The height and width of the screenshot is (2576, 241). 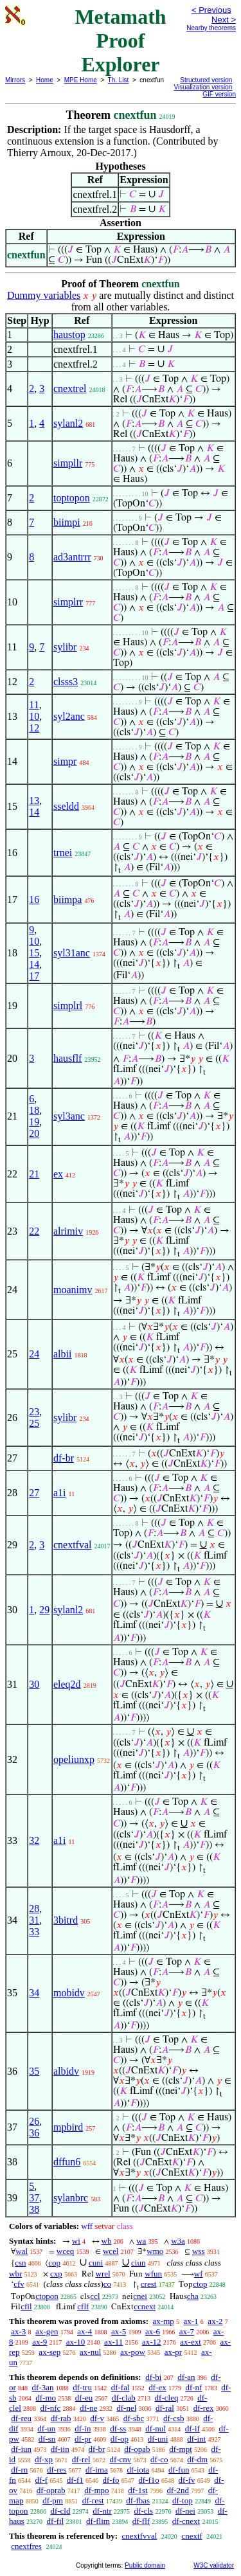 What do you see at coordinates (190, 2342) in the screenshot?
I see `ax-ext` at bounding box center [190, 2342].